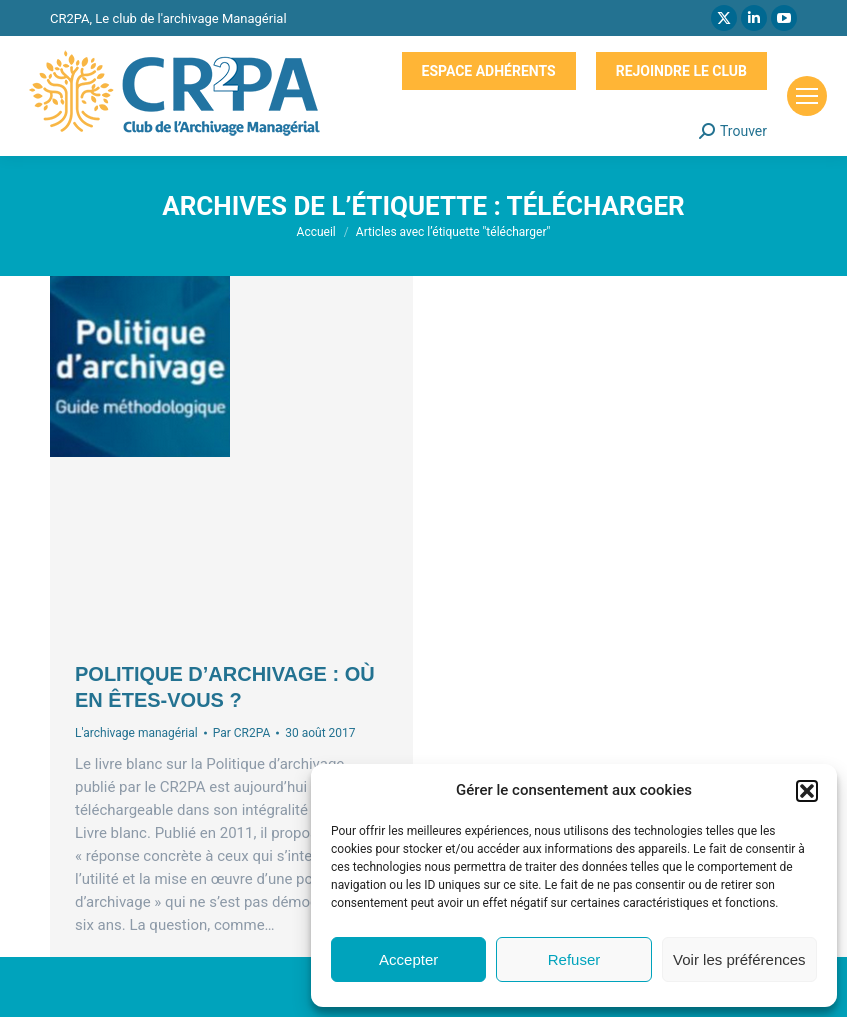 The width and height of the screenshot is (847, 1017). Describe the element at coordinates (574, 959) in the screenshot. I see `Refuser` at that location.